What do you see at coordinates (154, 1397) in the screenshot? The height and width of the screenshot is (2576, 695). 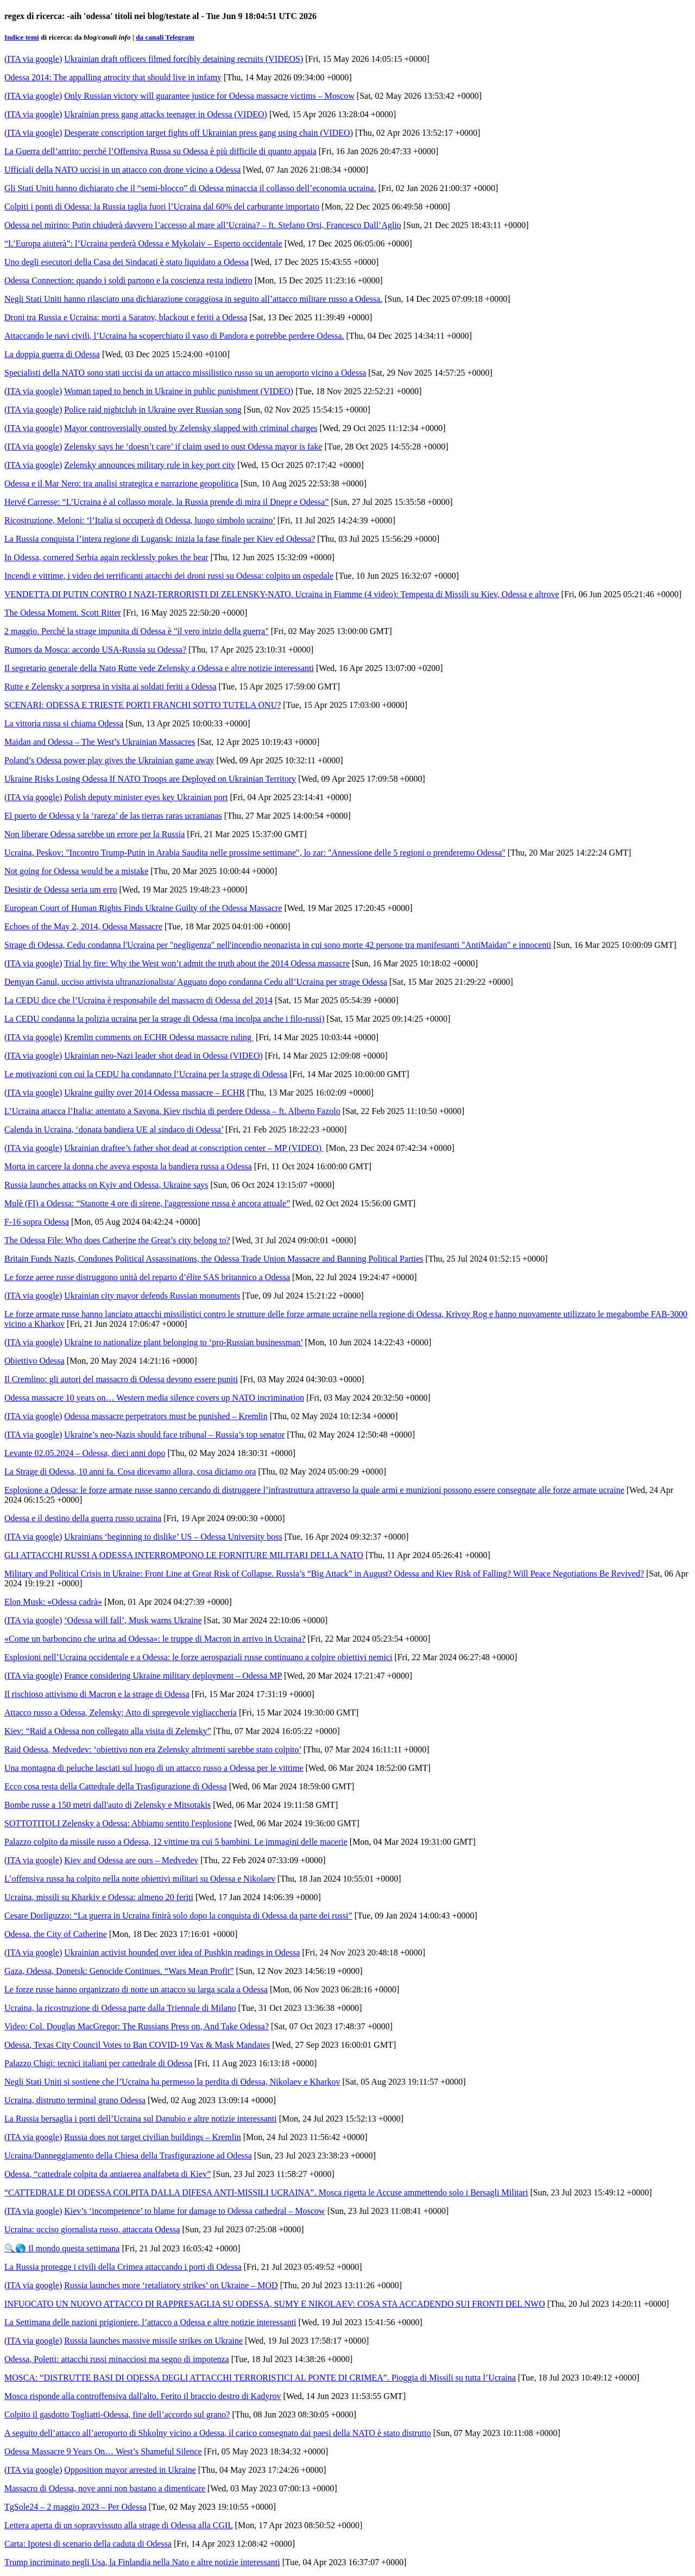 I see `Odessa massacre 10 years on… Western media silence covers up NATO incrimination` at bounding box center [154, 1397].